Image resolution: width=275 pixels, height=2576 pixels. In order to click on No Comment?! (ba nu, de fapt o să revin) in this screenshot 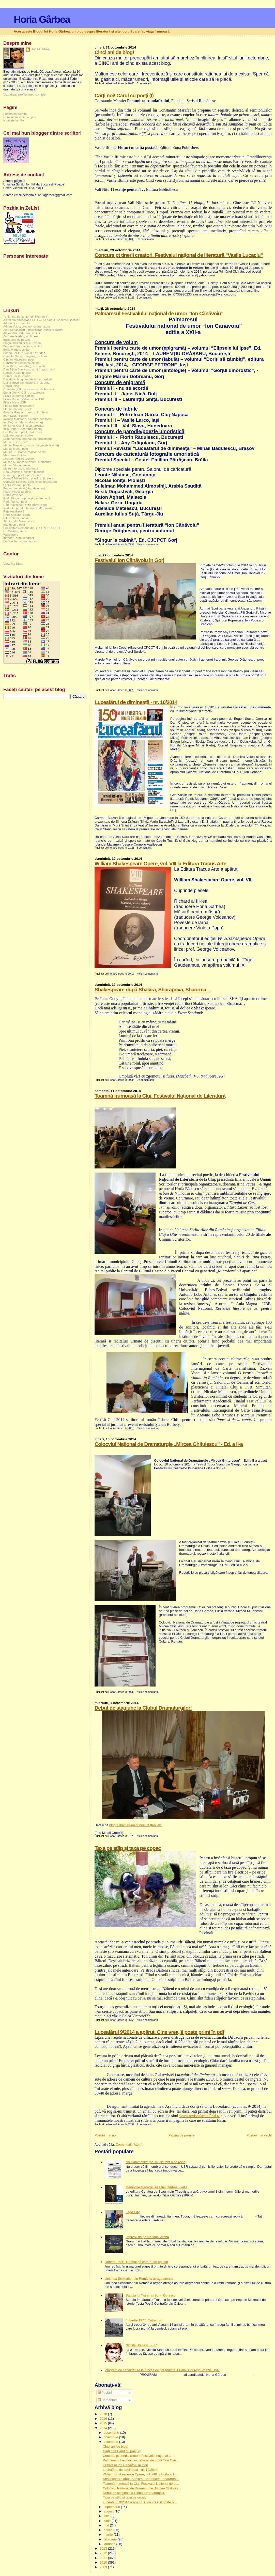, I will do `click(156, 2162)`.